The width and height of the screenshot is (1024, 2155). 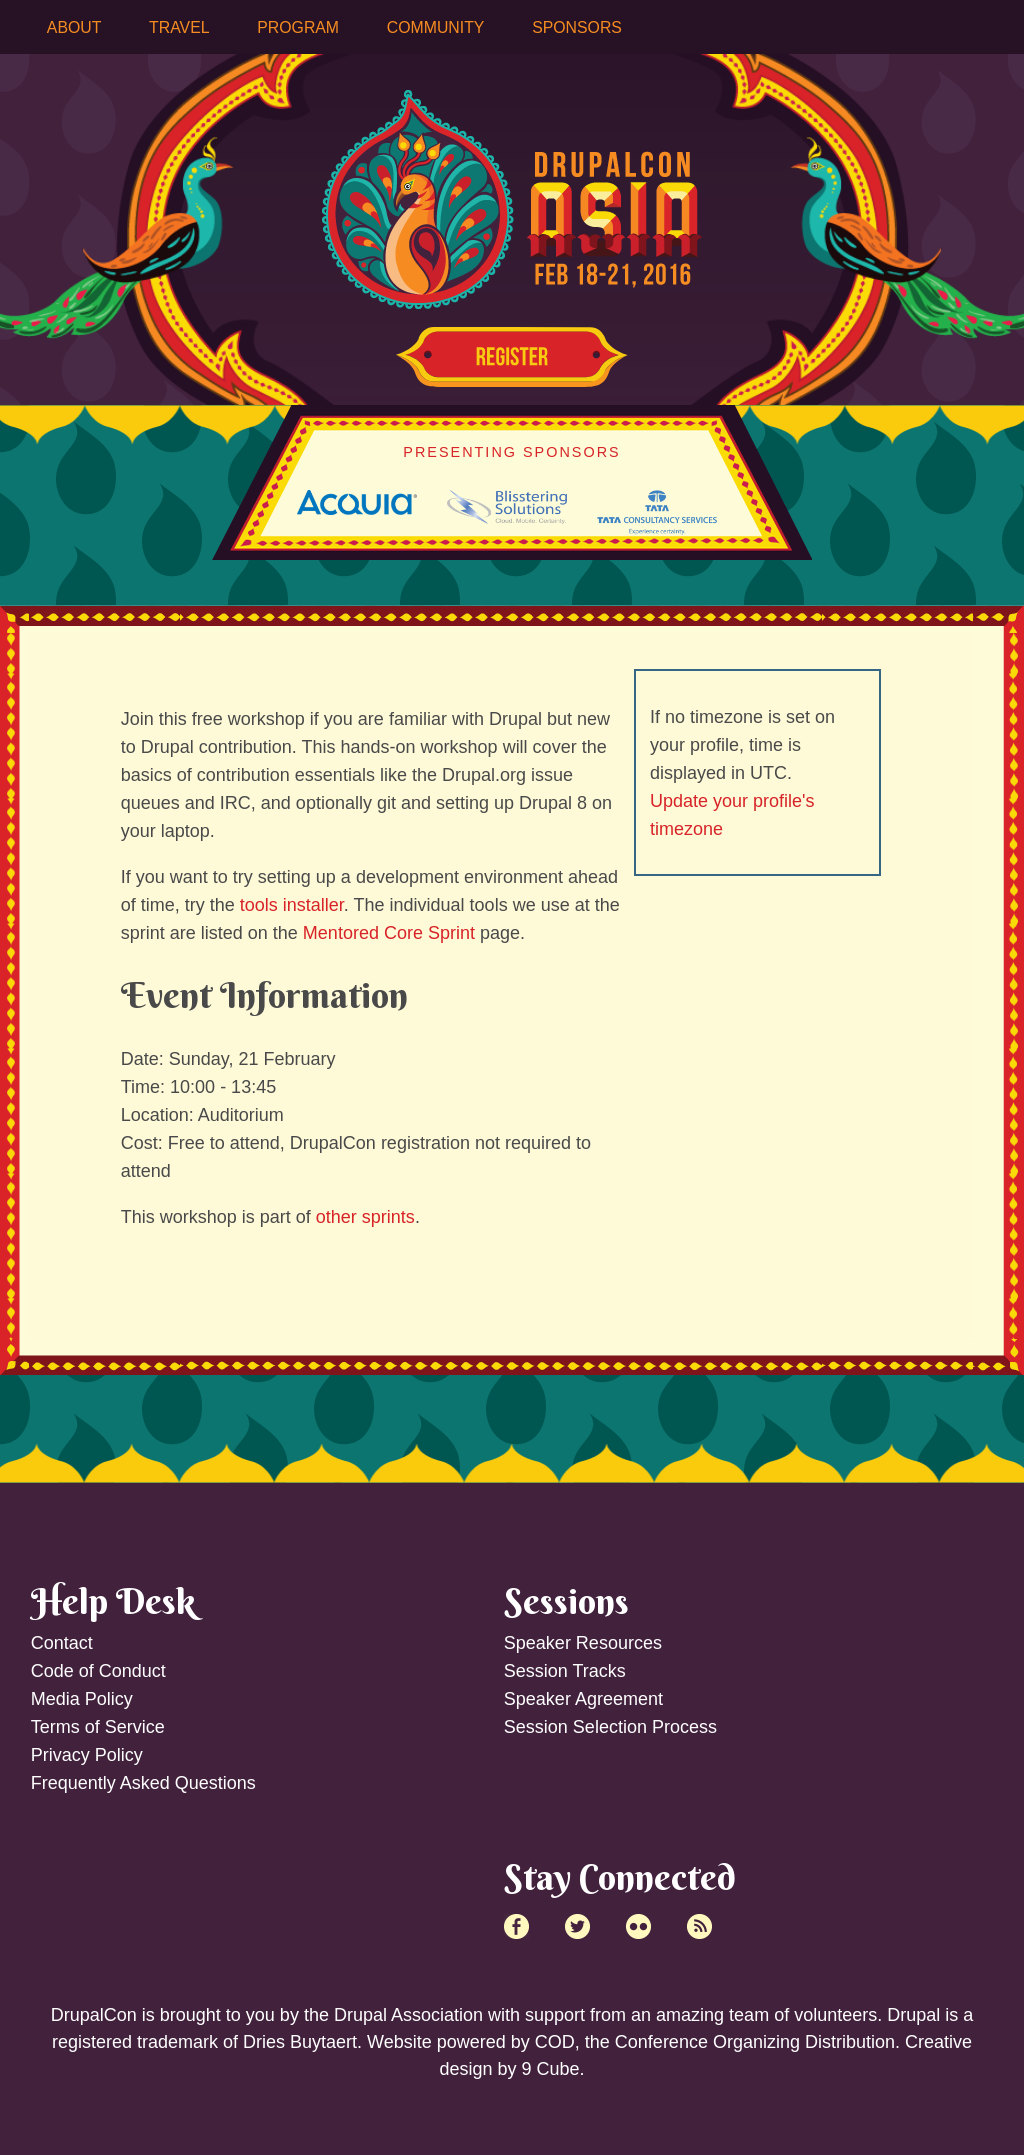 I want to click on About, so click(x=74, y=27).